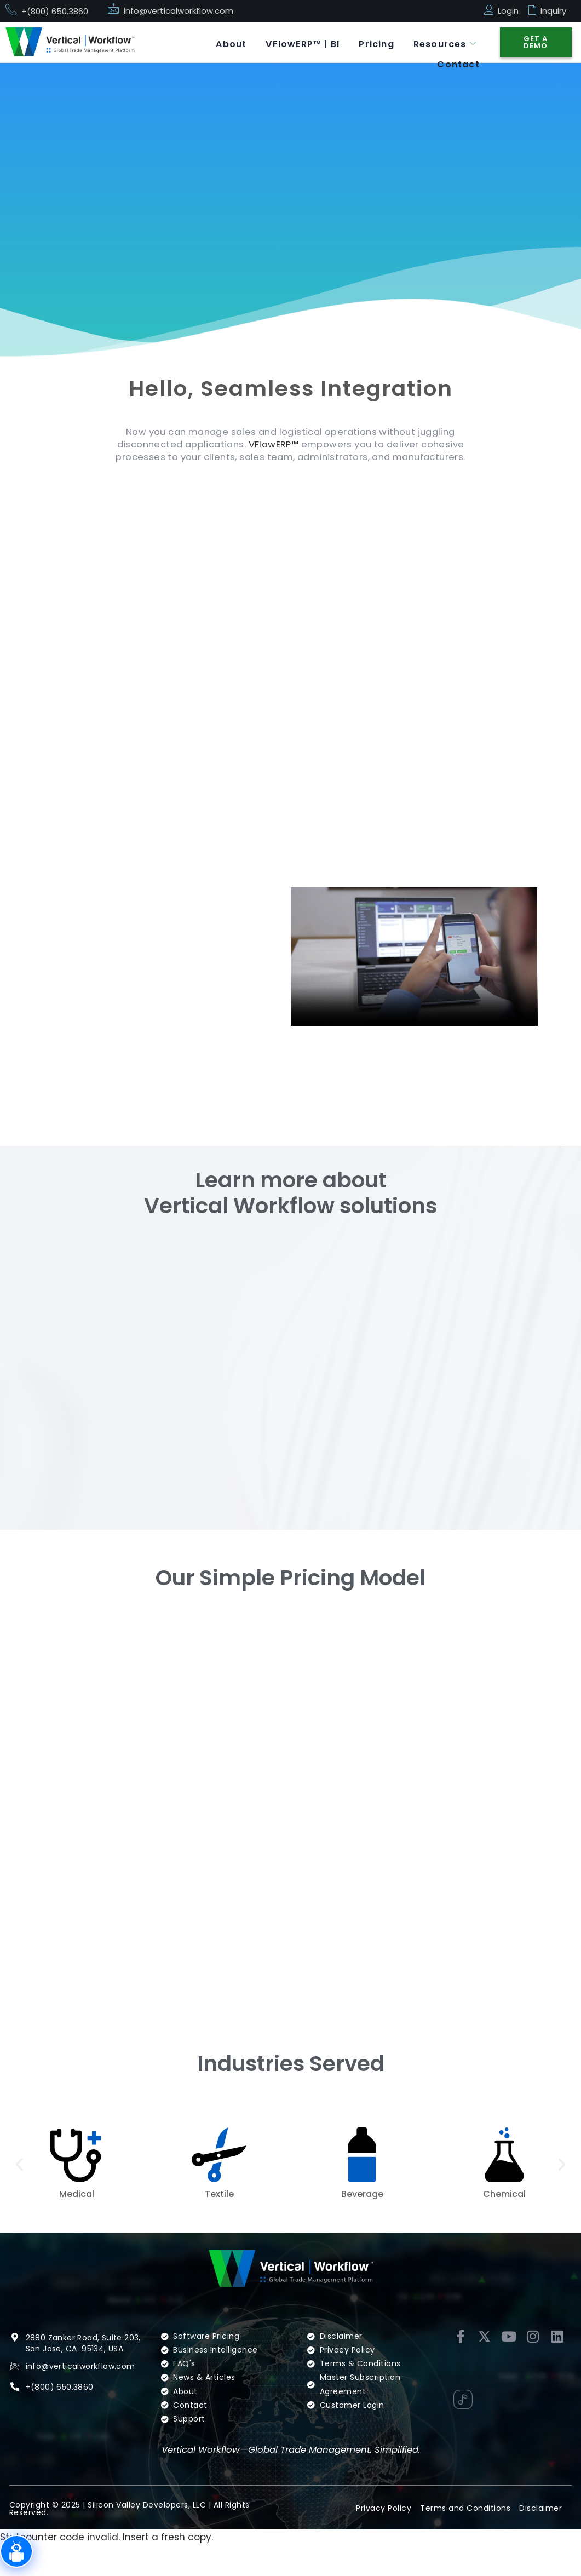  I want to click on VFlowERP™ | BI, so click(296, 41).